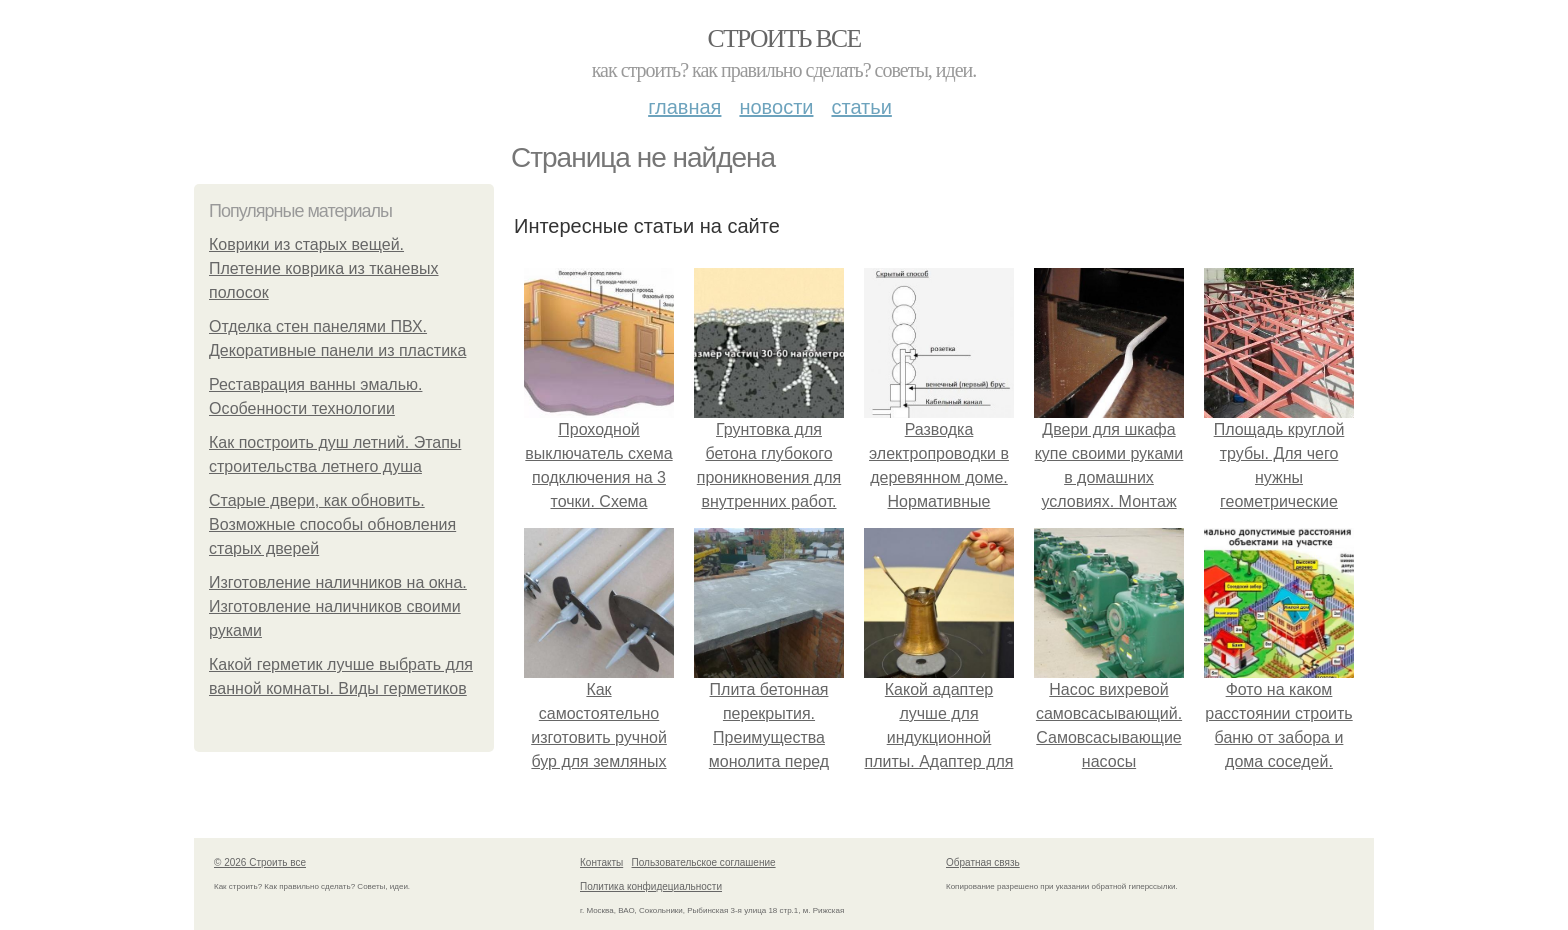 The height and width of the screenshot is (930, 1568). Describe the element at coordinates (776, 107) in the screenshot. I see `Новости` at that location.